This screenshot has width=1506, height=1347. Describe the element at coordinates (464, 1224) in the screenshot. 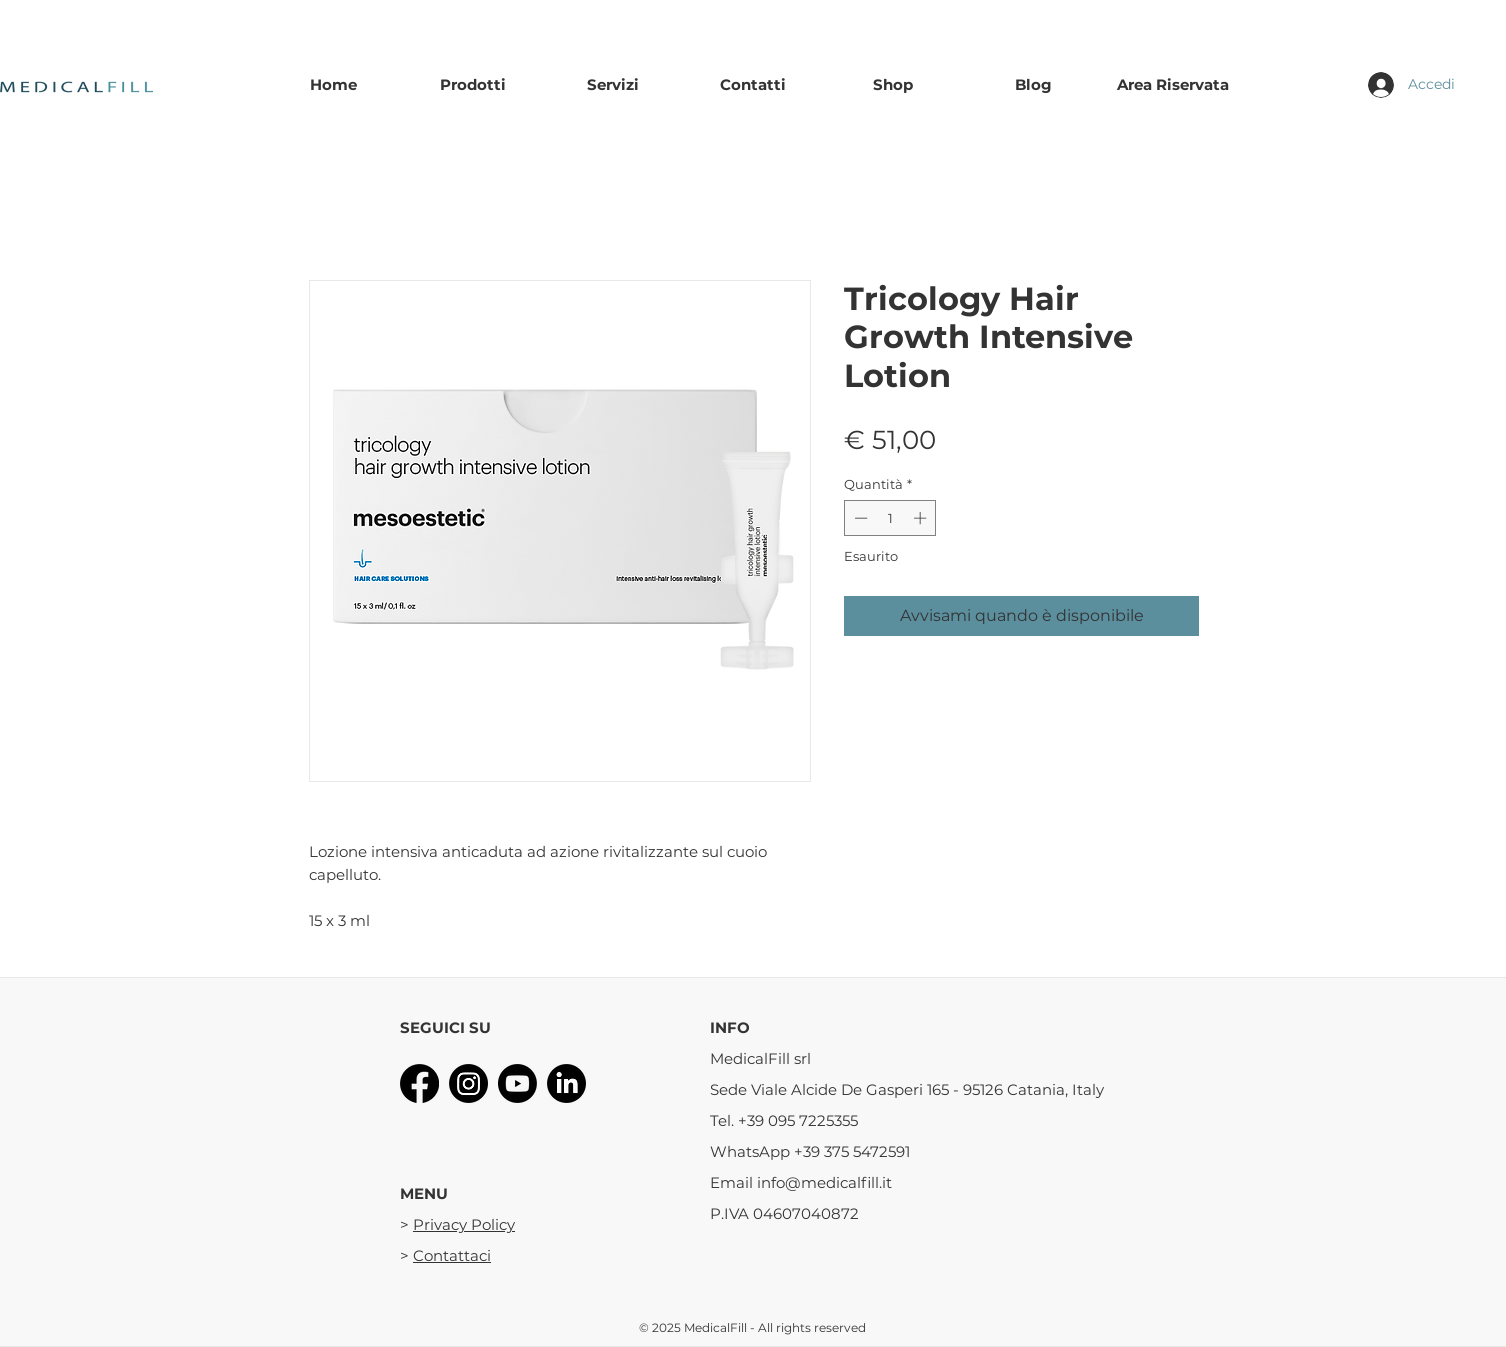

I see `Privacy Policy` at that location.